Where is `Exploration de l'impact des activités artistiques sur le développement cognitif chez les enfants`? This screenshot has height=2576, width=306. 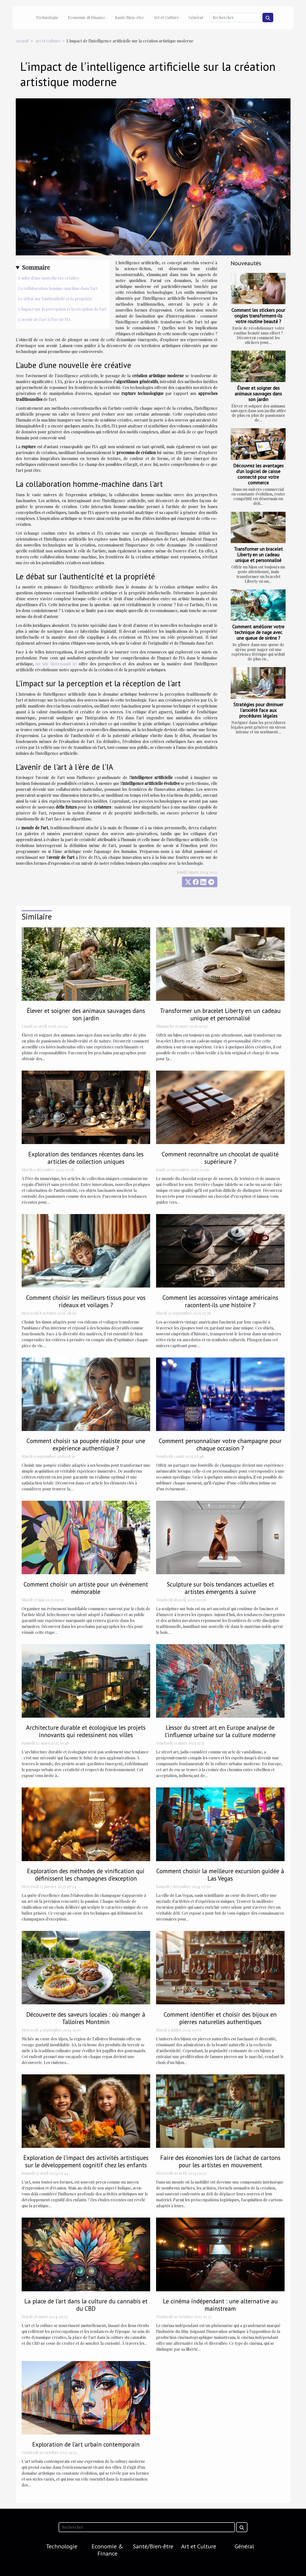
Exploration de l'impact des activités artistiques sur le développement cognitif chez les enfants is located at coordinates (85, 2161).